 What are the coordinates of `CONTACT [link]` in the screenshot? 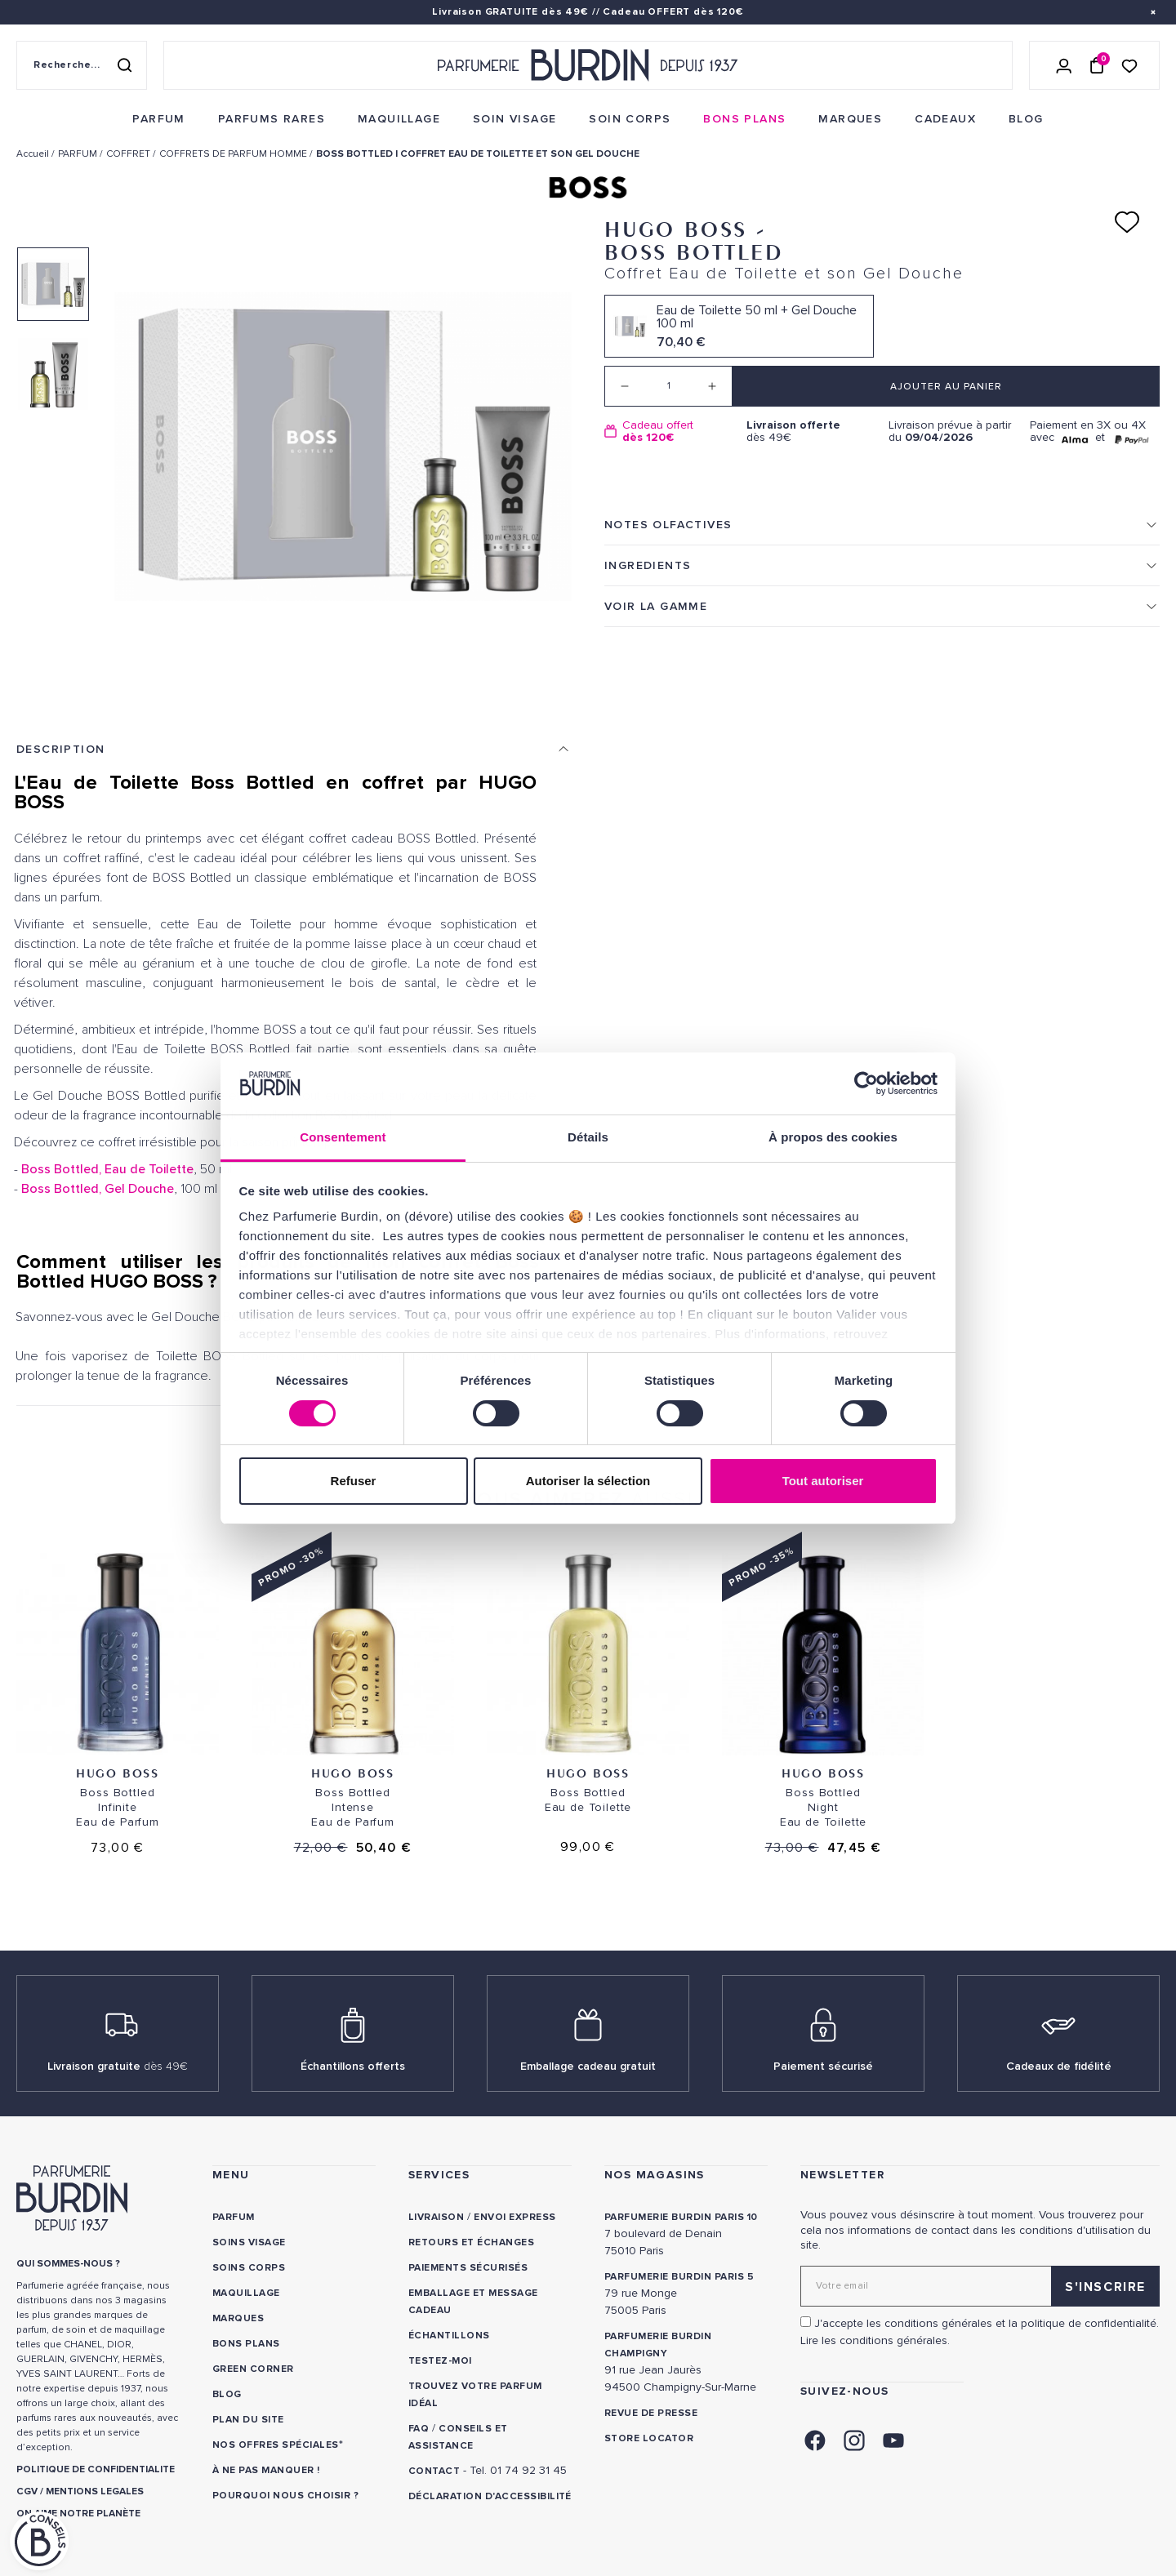 It's located at (434, 2471).